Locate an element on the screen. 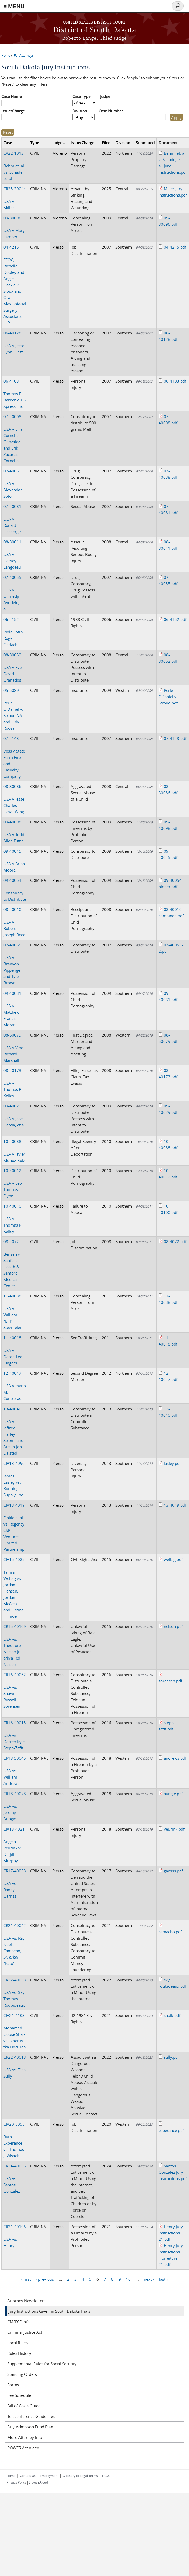 The width and height of the screenshot is (189, 2576). FAQs is located at coordinates (106, 2476).